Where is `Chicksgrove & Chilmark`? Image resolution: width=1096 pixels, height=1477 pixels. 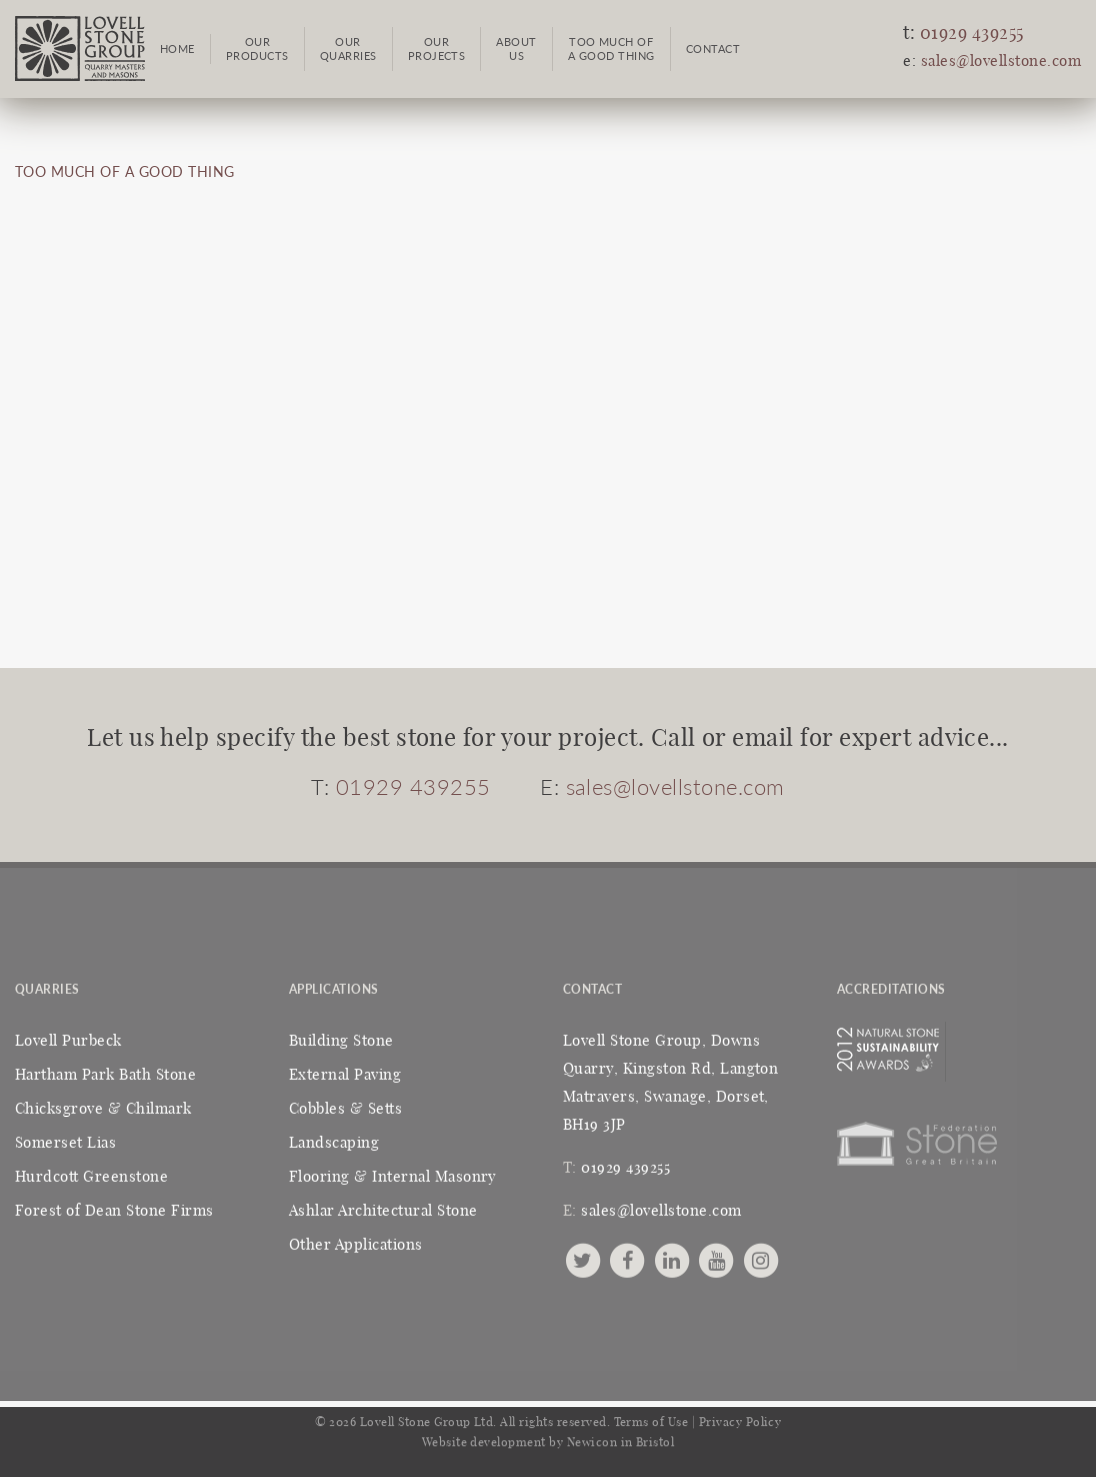
Chicksgrove & Chilmark is located at coordinates (103, 1104).